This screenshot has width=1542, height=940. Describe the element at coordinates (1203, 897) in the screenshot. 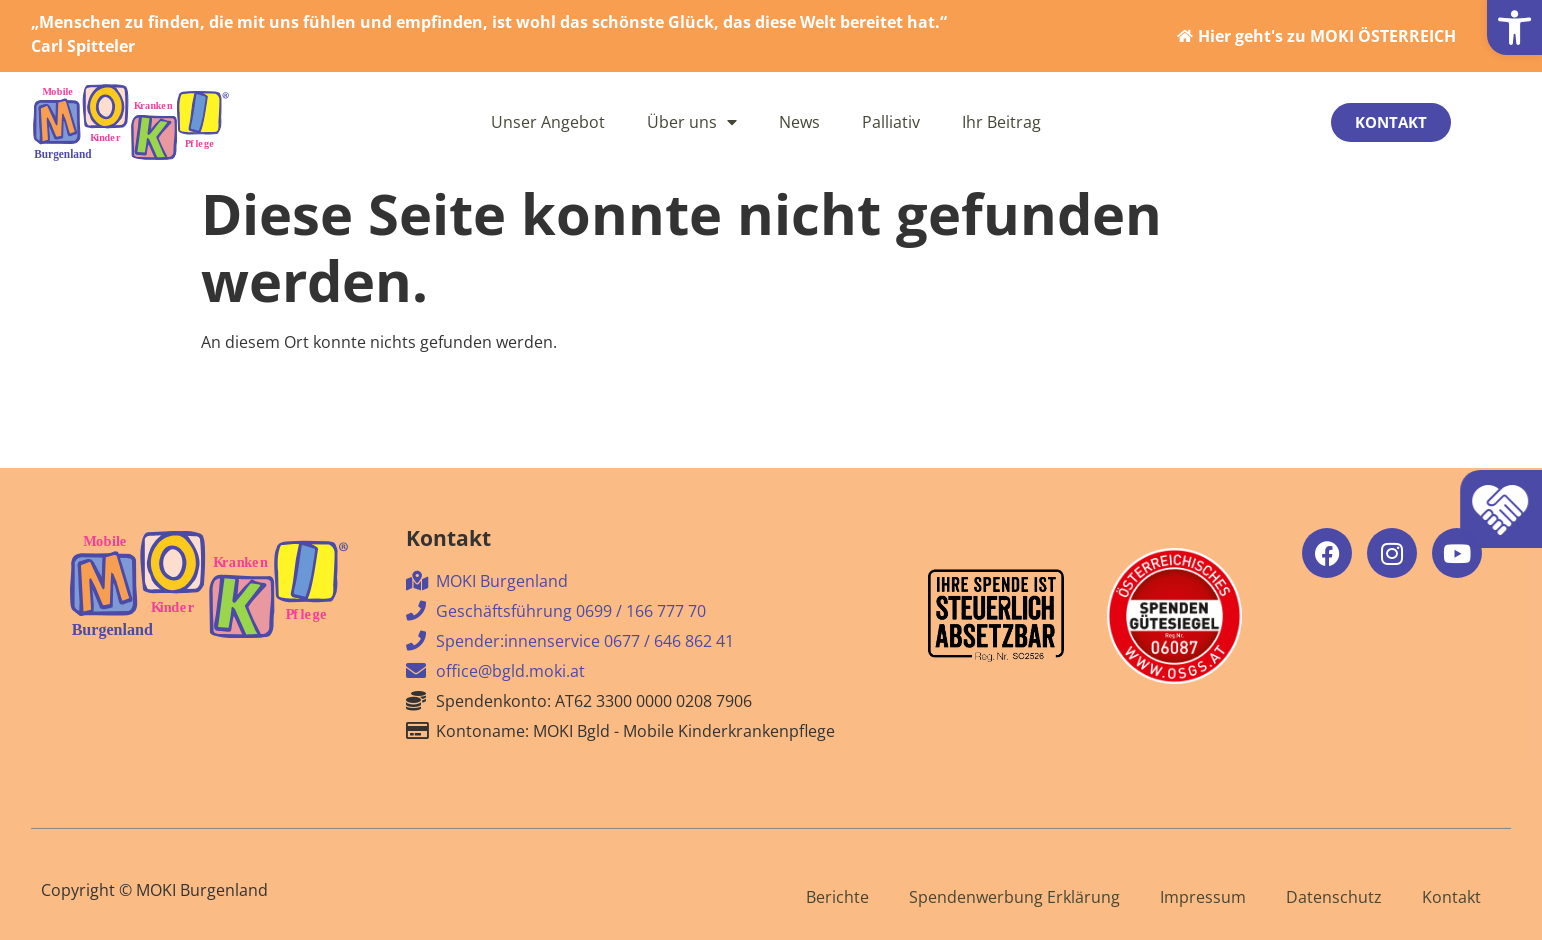

I see `Impressum` at that location.